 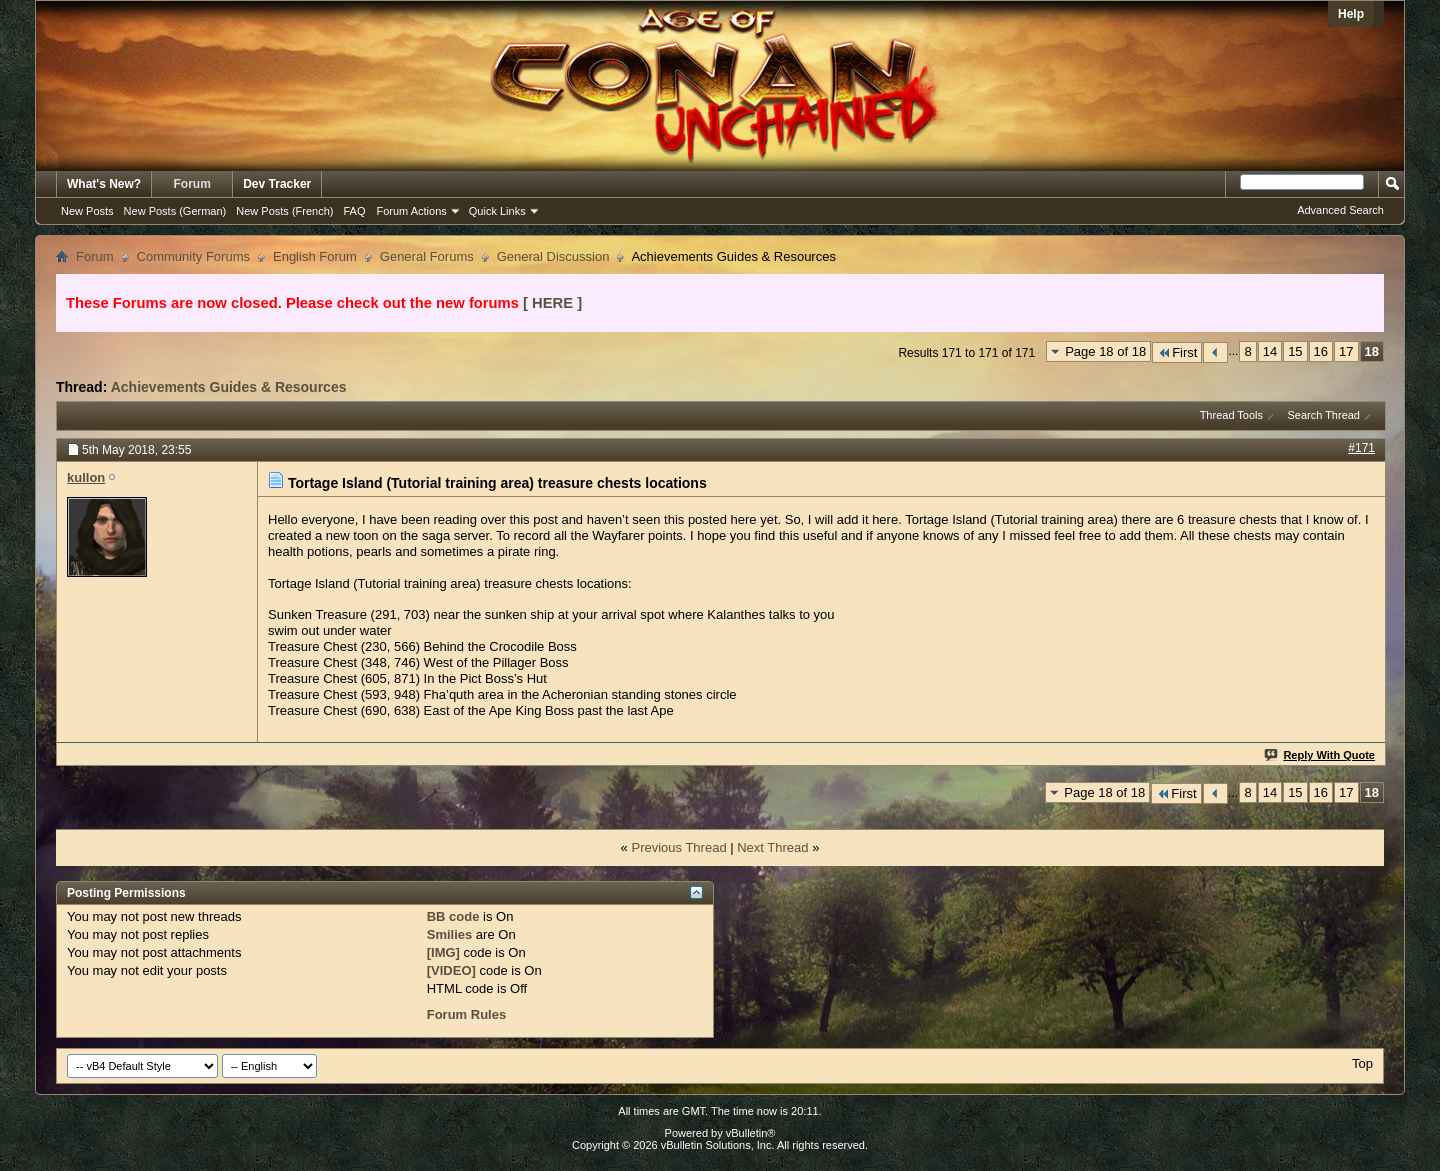 I want to click on [ HERE ], so click(x=552, y=303).